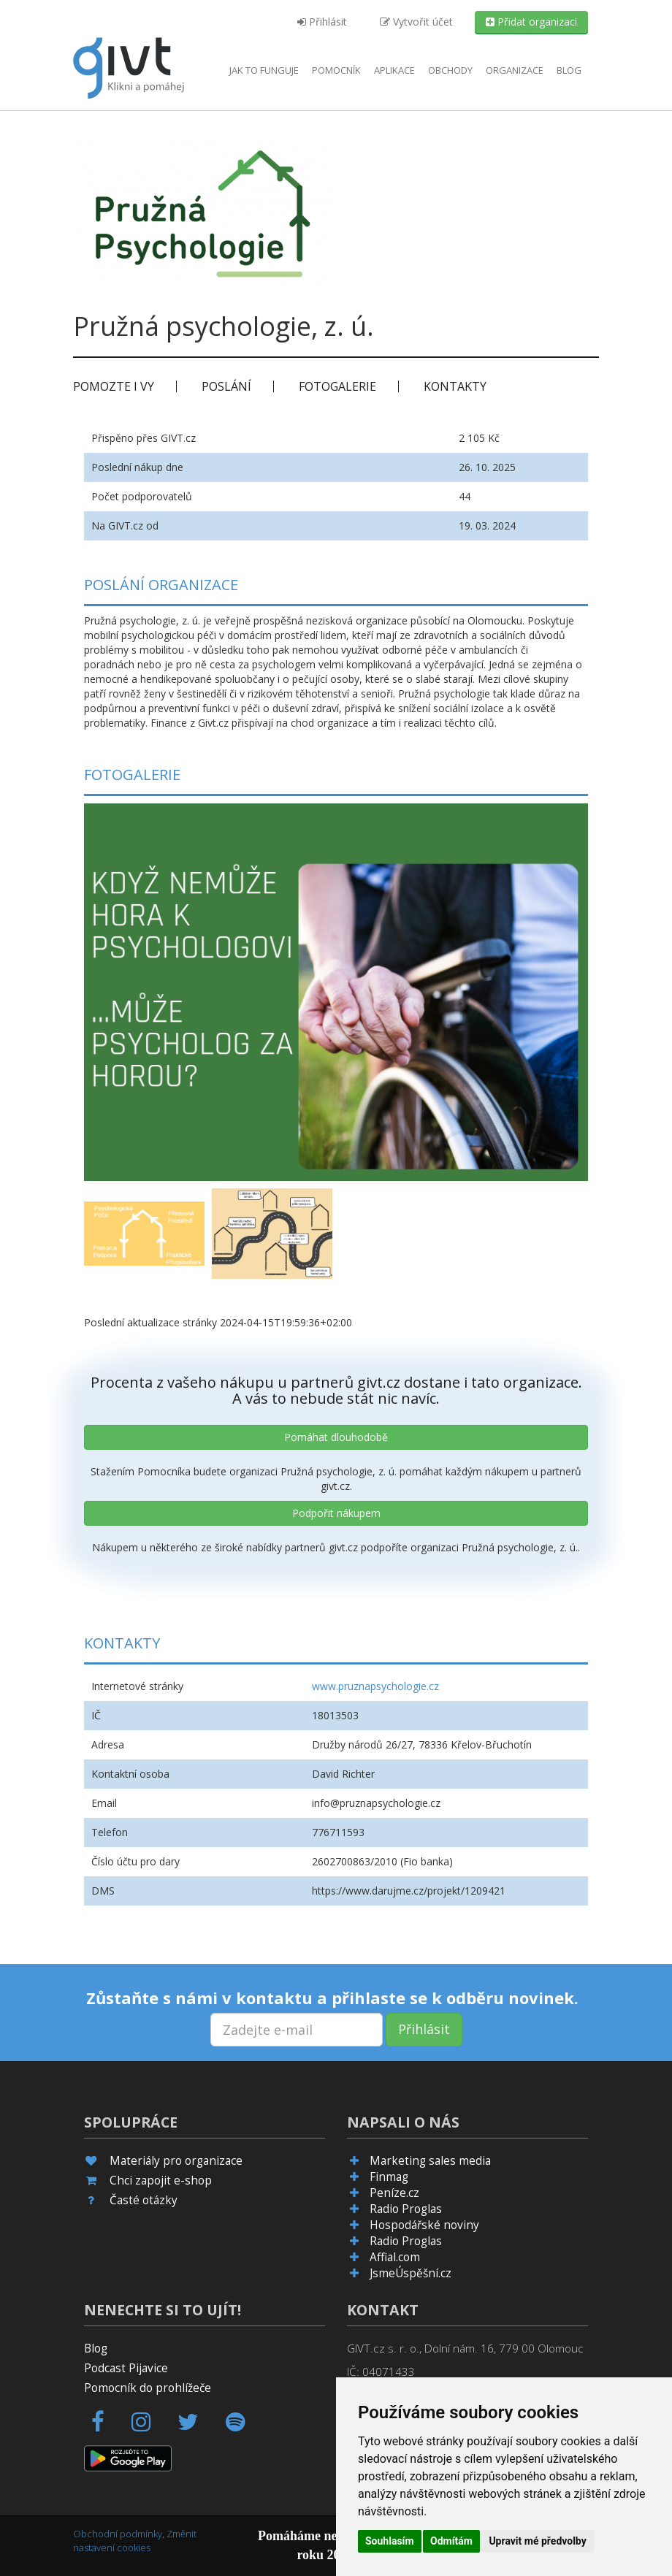  Describe the element at coordinates (161, 2180) in the screenshot. I see `Chci zapojit e-shop` at that location.